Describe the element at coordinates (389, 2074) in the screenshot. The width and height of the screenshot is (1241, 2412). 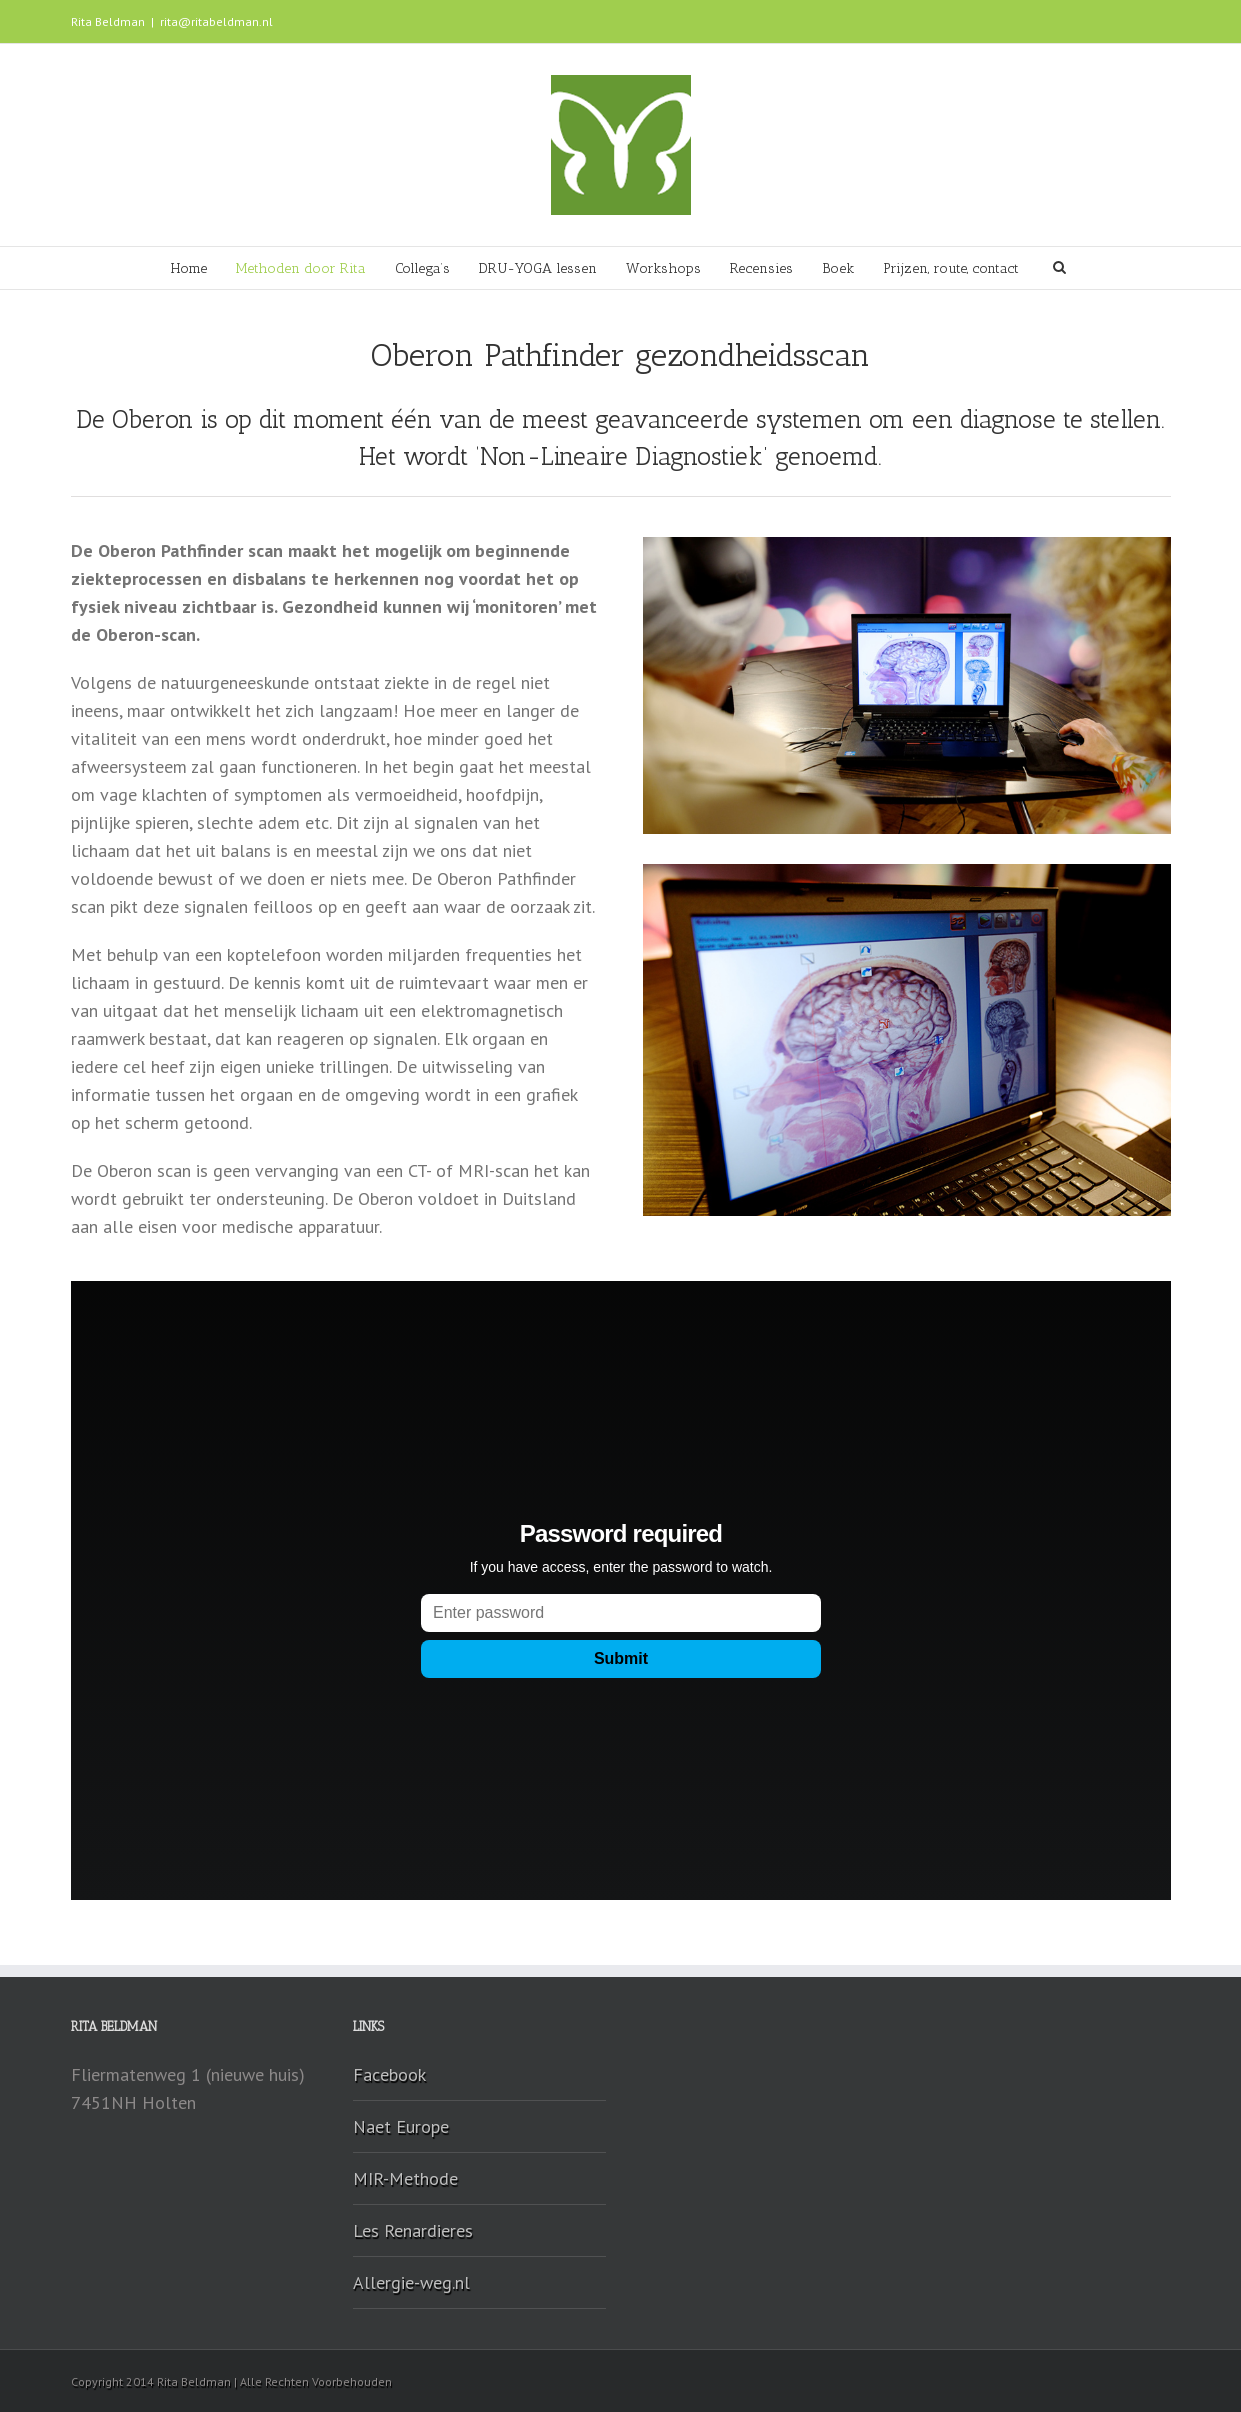
I see `Facebook` at that location.